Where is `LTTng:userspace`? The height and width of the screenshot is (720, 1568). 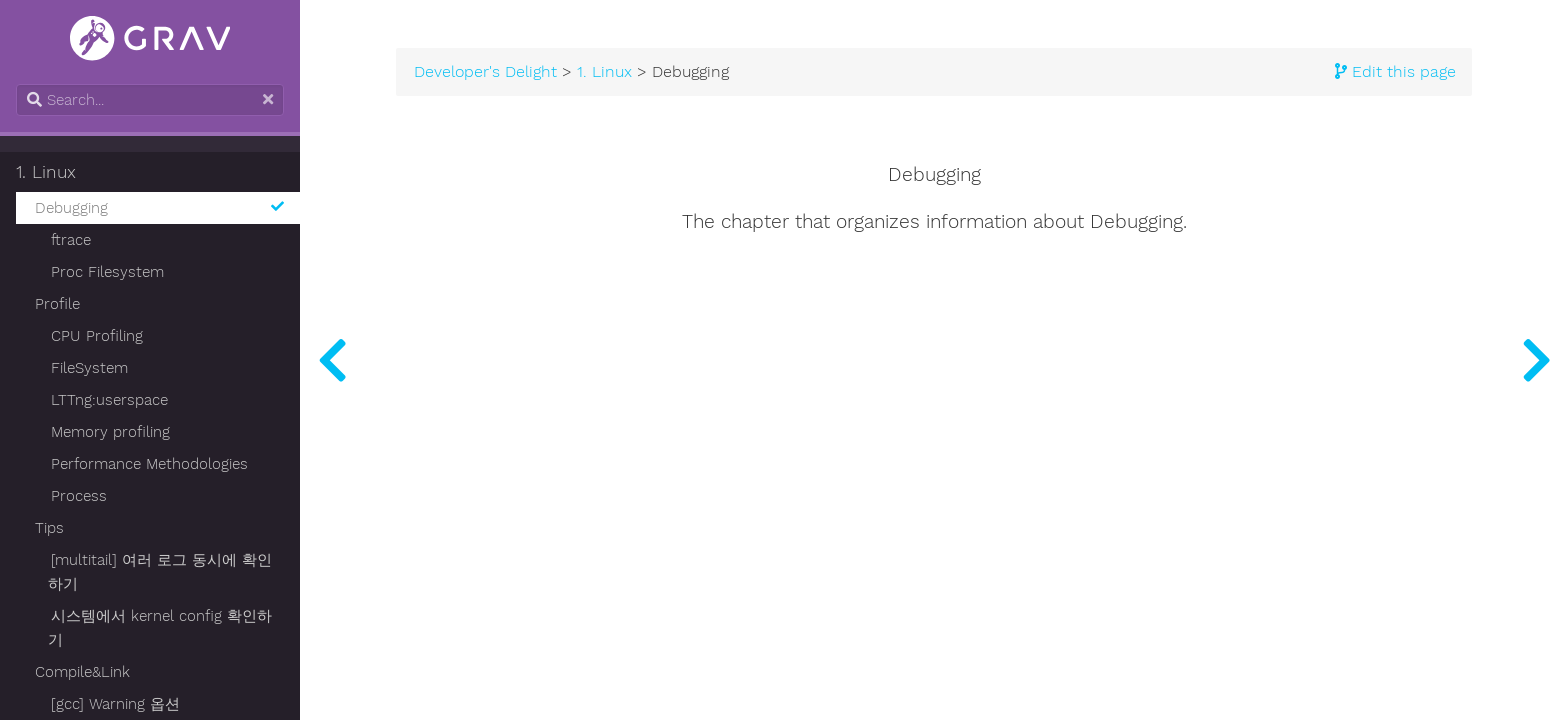
LTTng:userspace is located at coordinates (109, 400).